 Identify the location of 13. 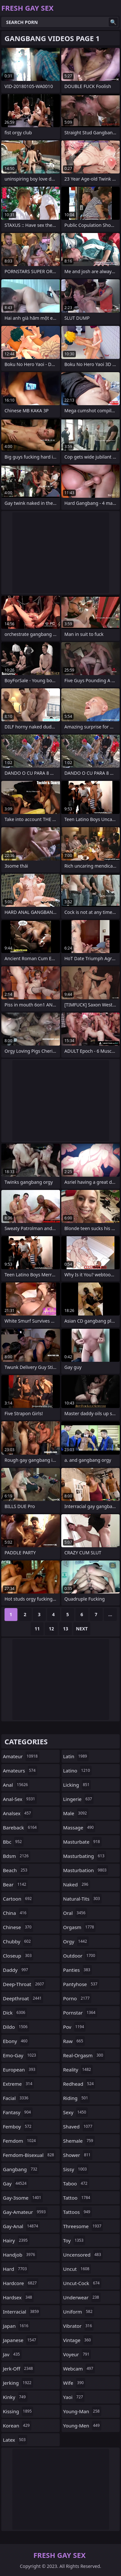
(65, 1629).